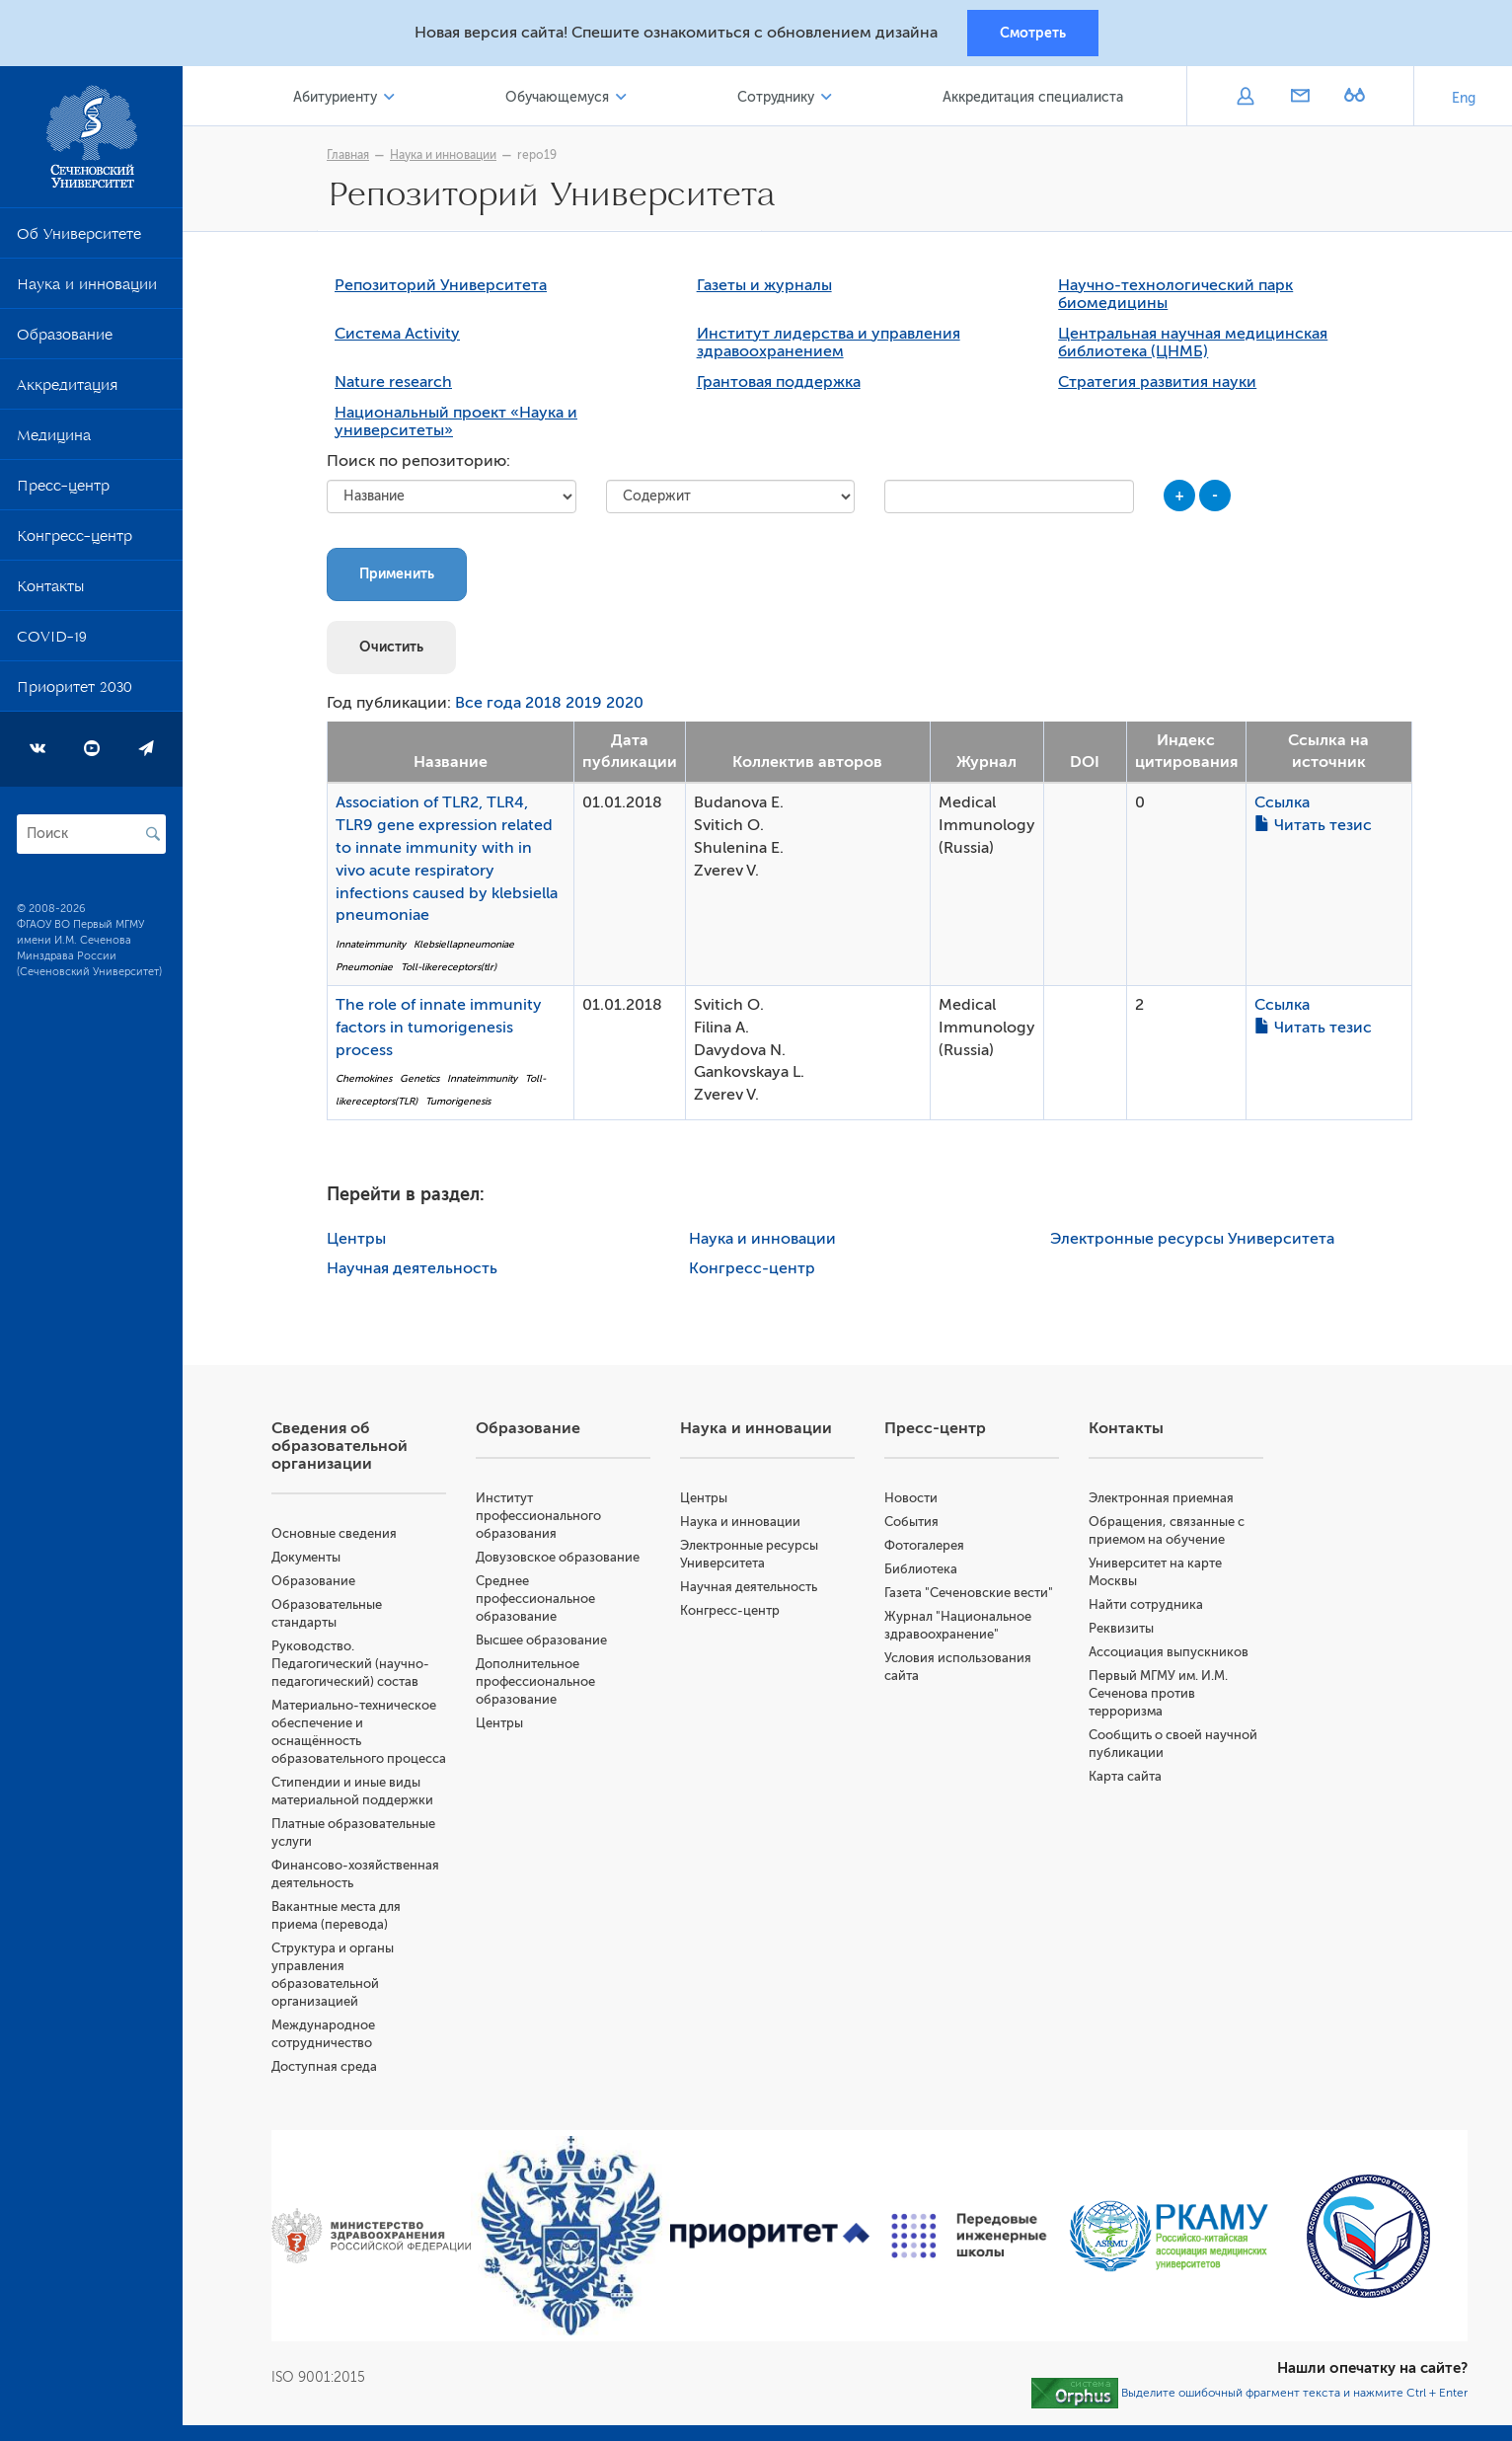  Describe the element at coordinates (1313, 825) in the screenshot. I see `Читать тезис` at that location.